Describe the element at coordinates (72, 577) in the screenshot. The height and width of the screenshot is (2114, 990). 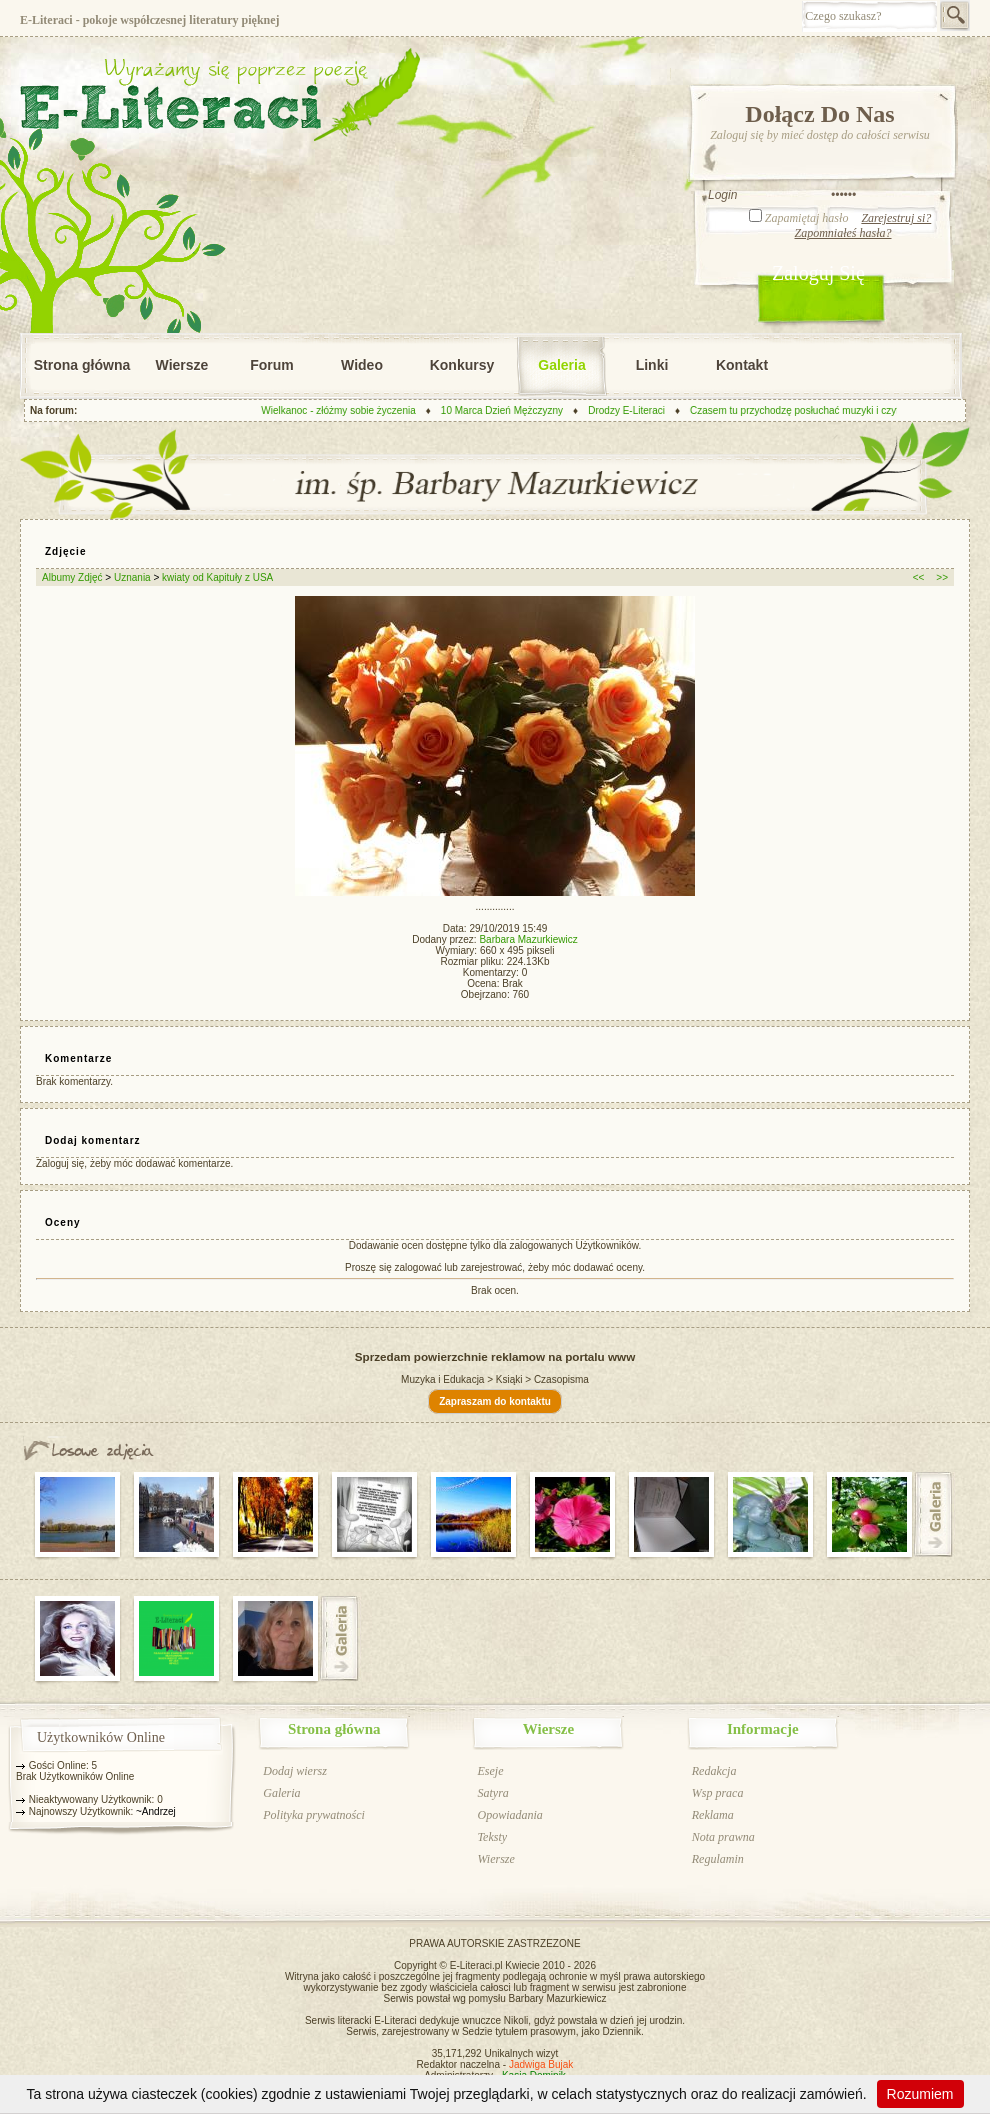
I see `Albumy Zdjęć` at that location.